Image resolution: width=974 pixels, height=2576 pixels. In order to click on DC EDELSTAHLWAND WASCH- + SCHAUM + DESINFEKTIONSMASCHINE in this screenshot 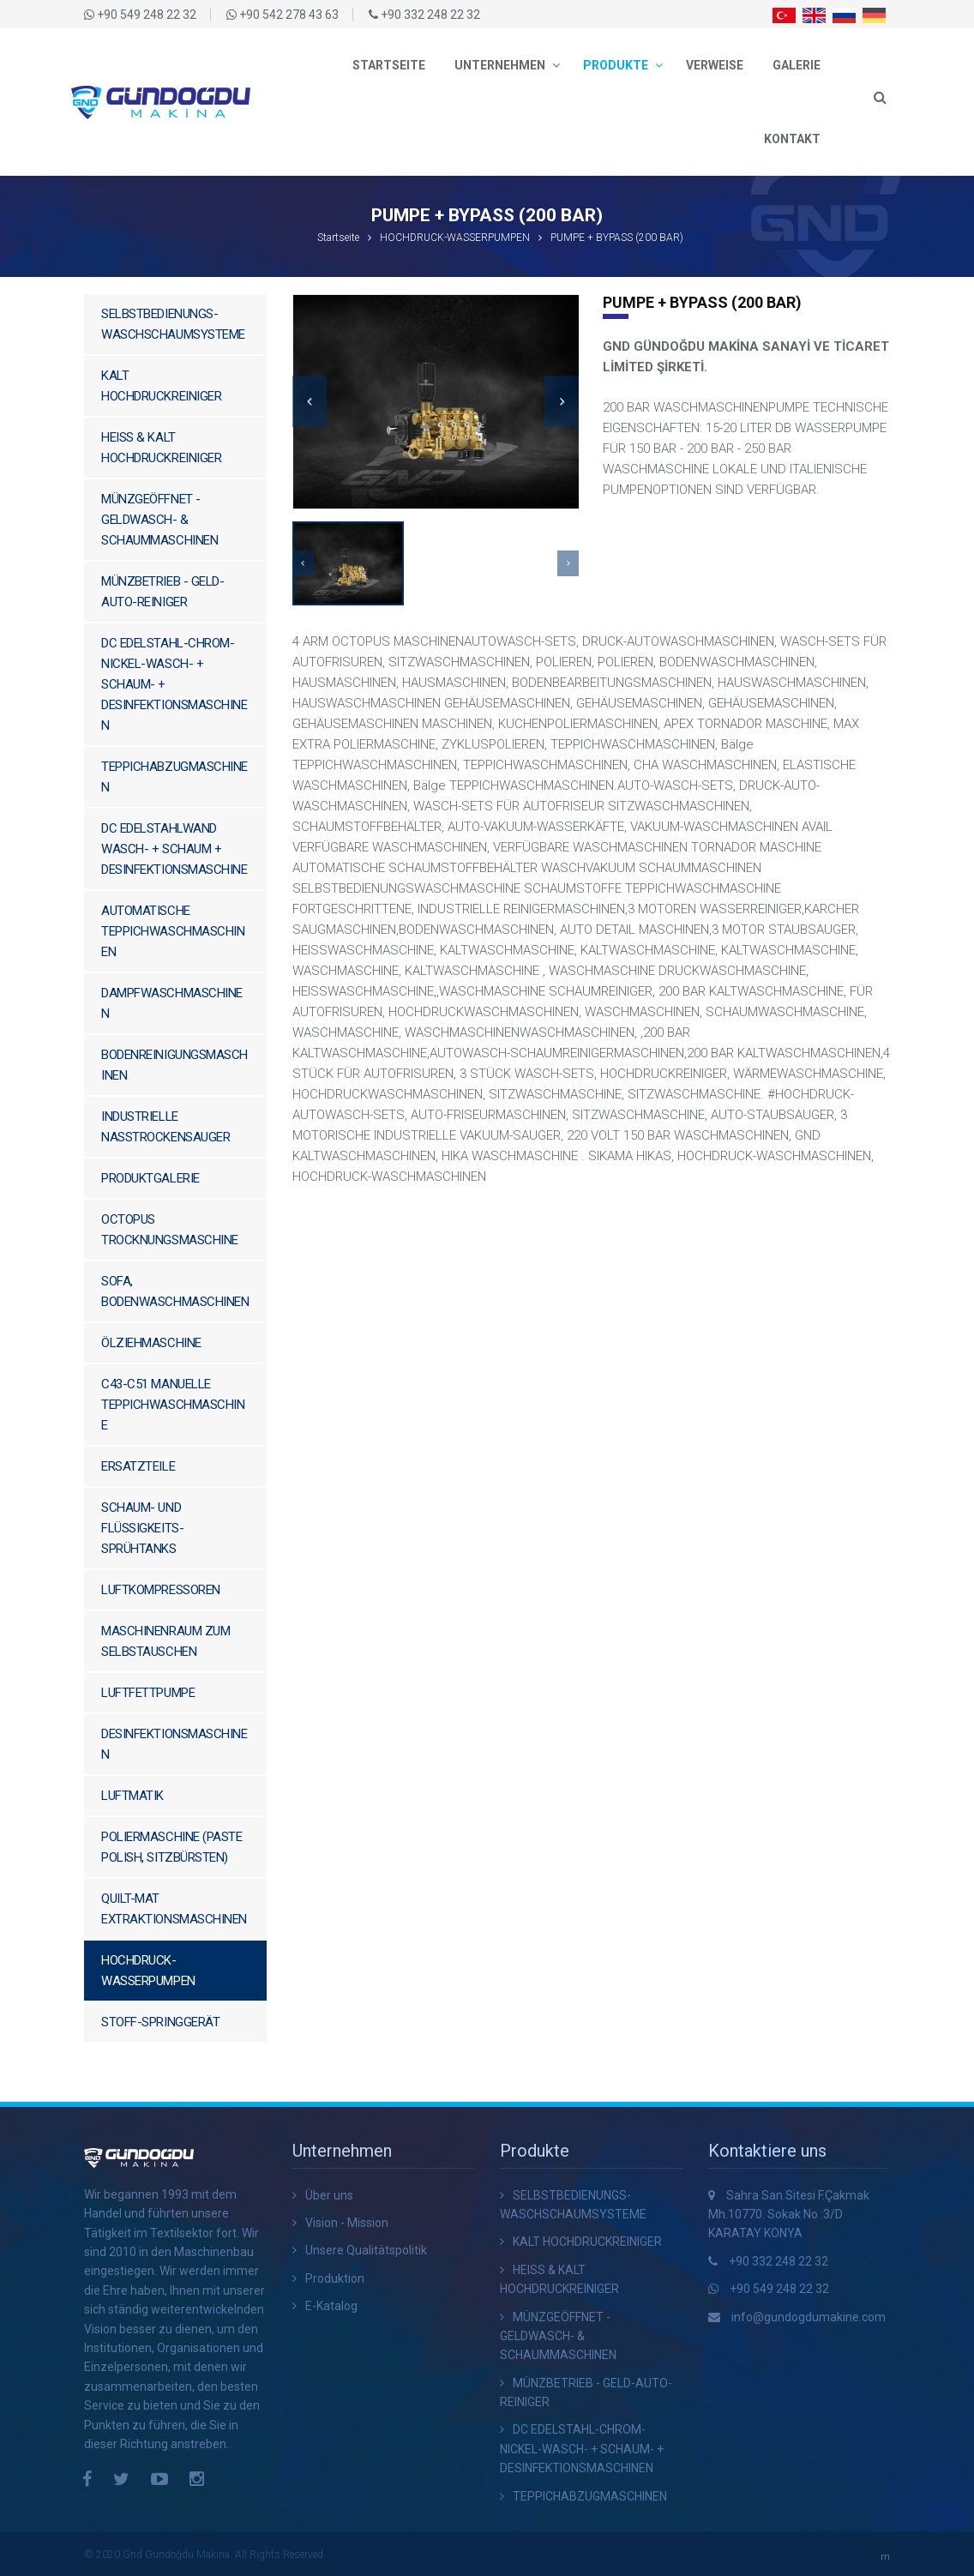, I will do `click(174, 849)`.